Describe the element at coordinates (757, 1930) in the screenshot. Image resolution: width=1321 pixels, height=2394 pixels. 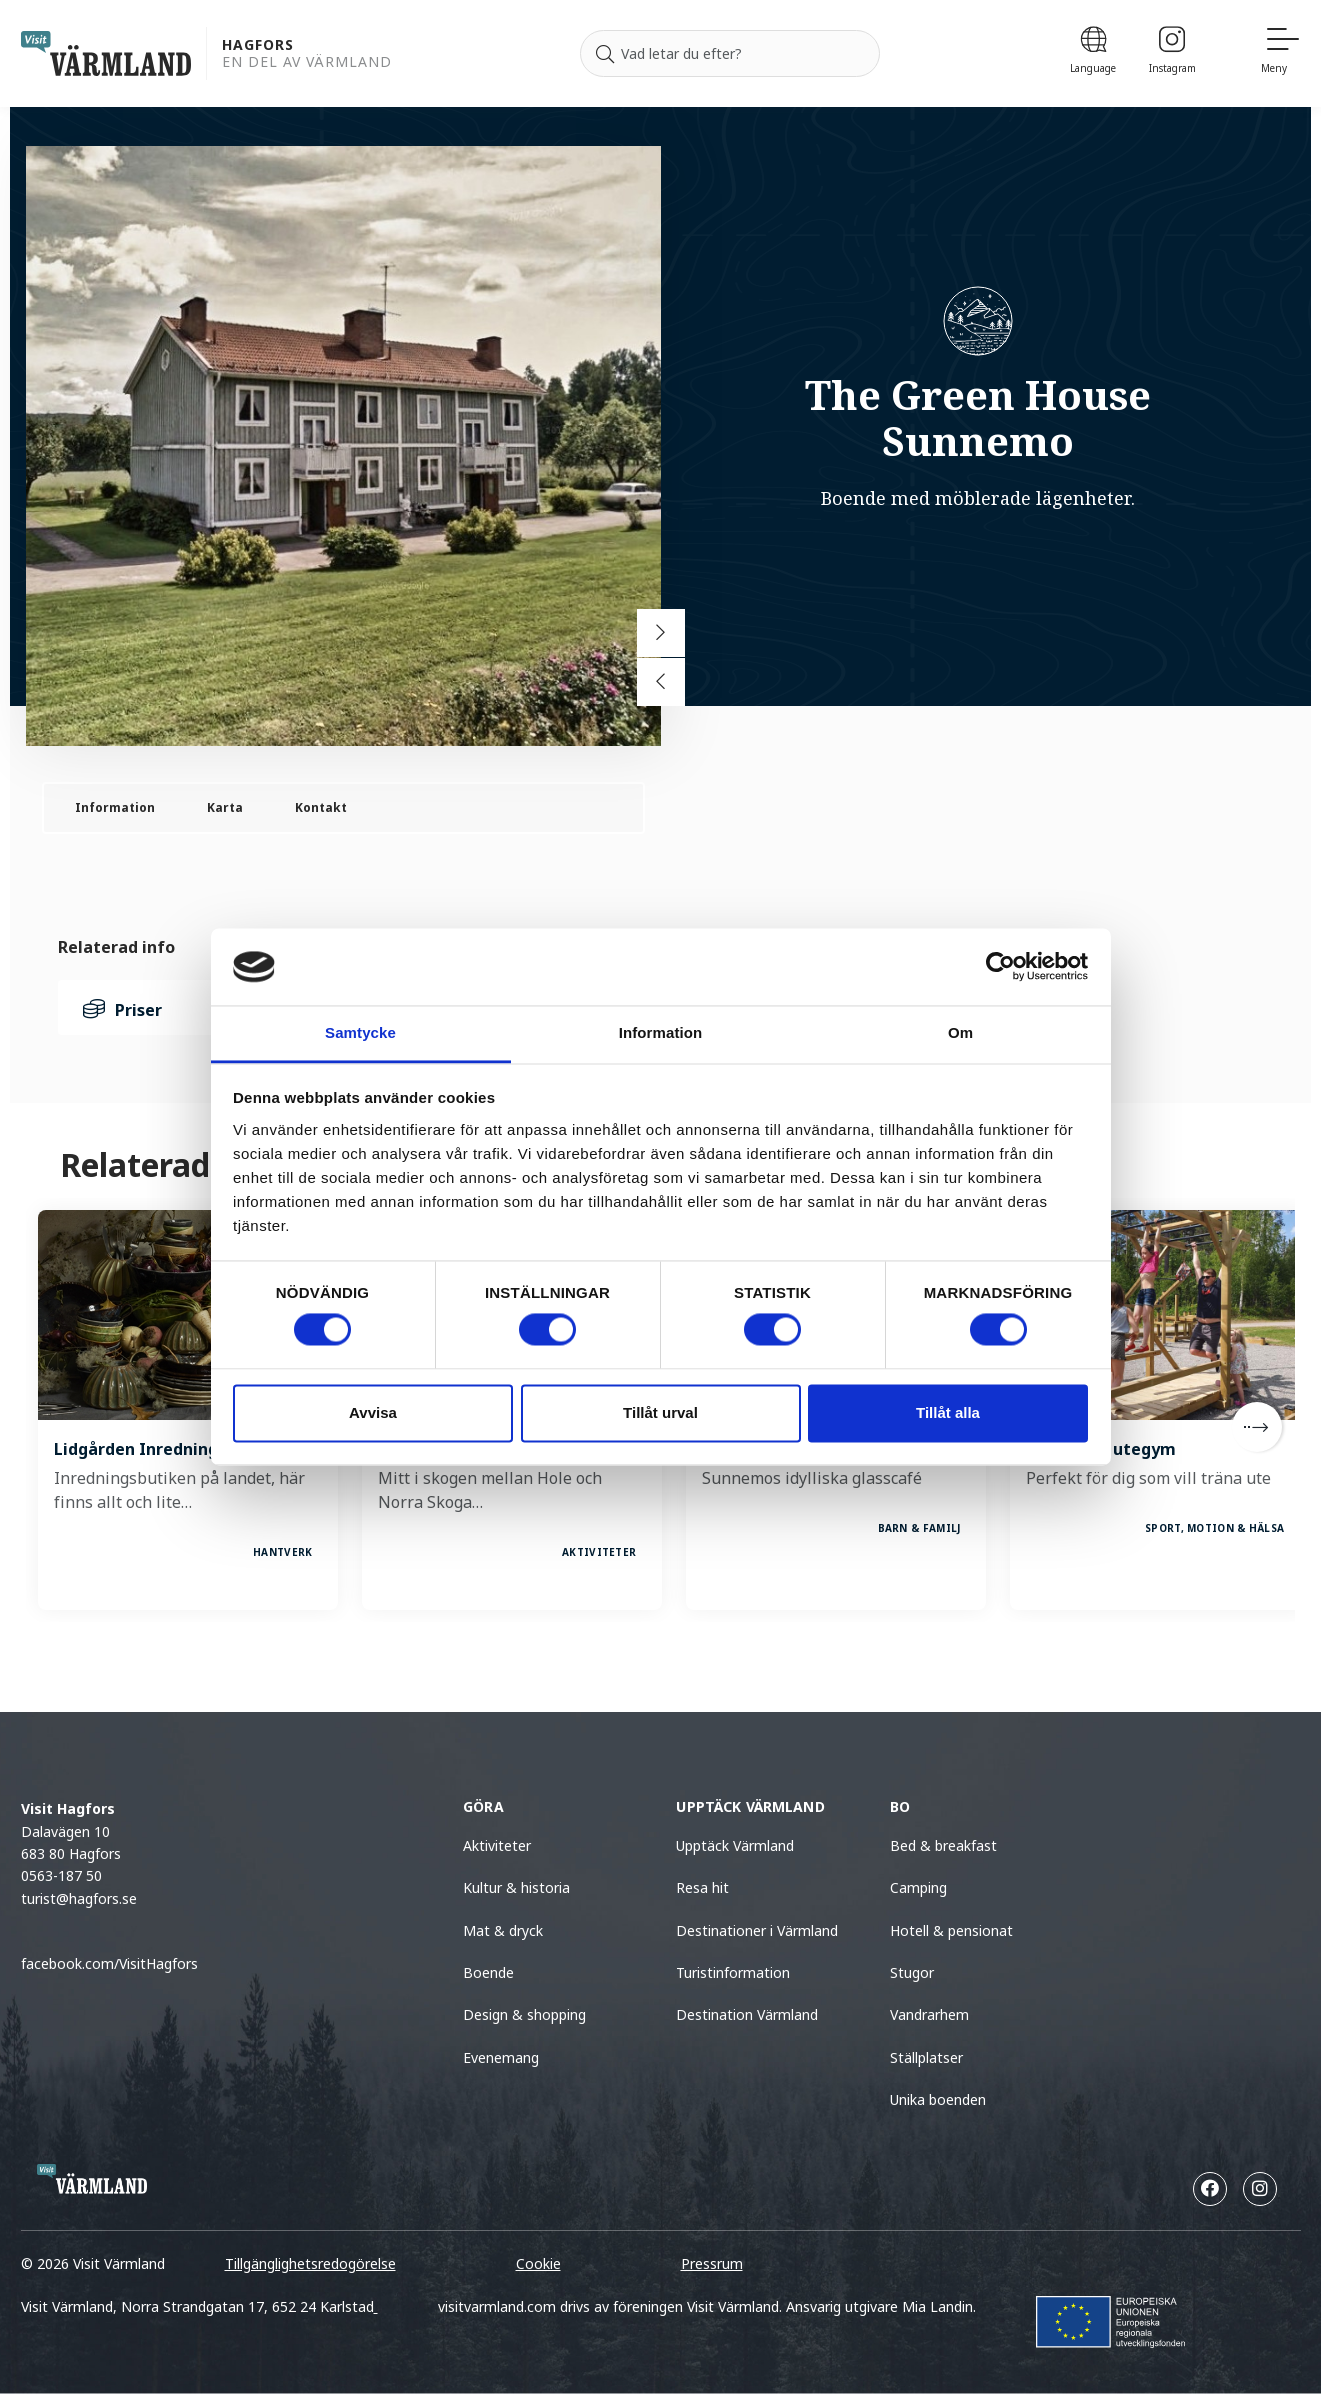
I see `Destinationer i Värmland` at that location.